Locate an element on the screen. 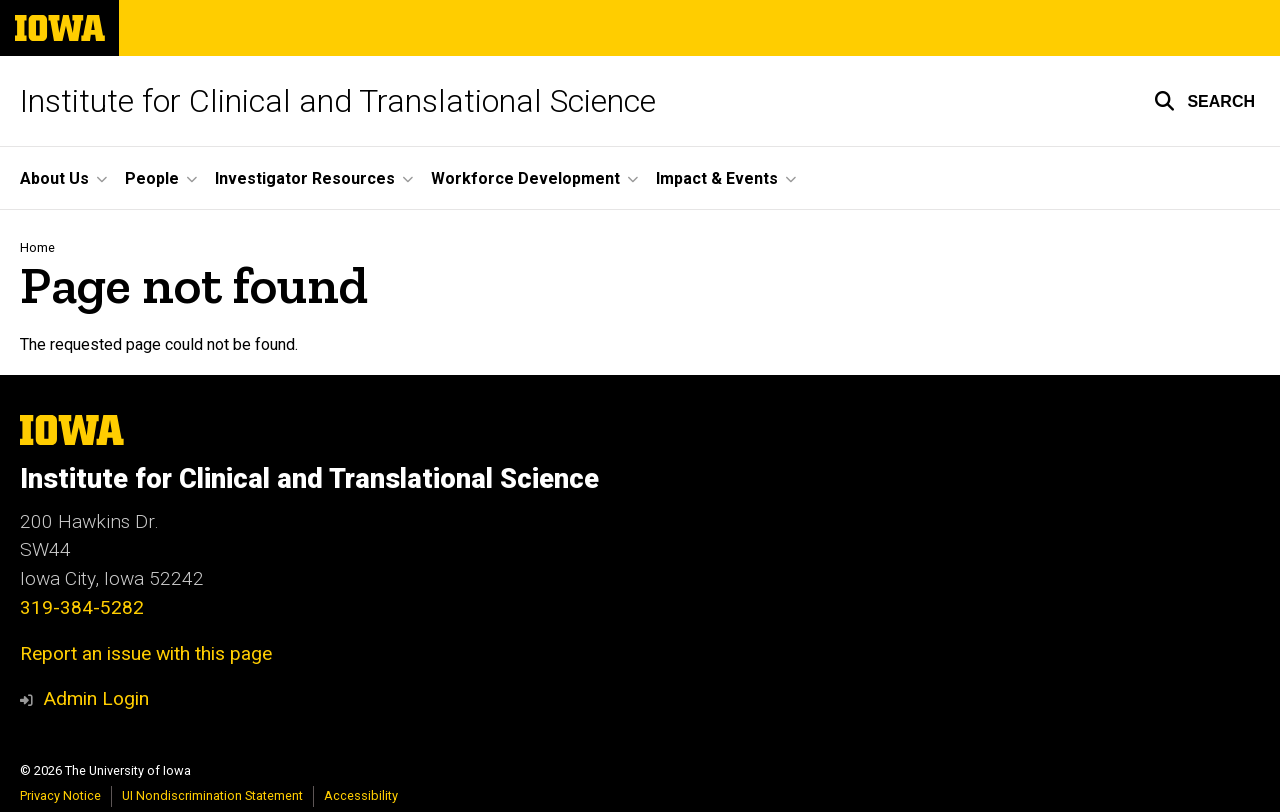 This screenshot has width=1280, height=812. Investigator Resources [button] is located at coordinates (305, 178).